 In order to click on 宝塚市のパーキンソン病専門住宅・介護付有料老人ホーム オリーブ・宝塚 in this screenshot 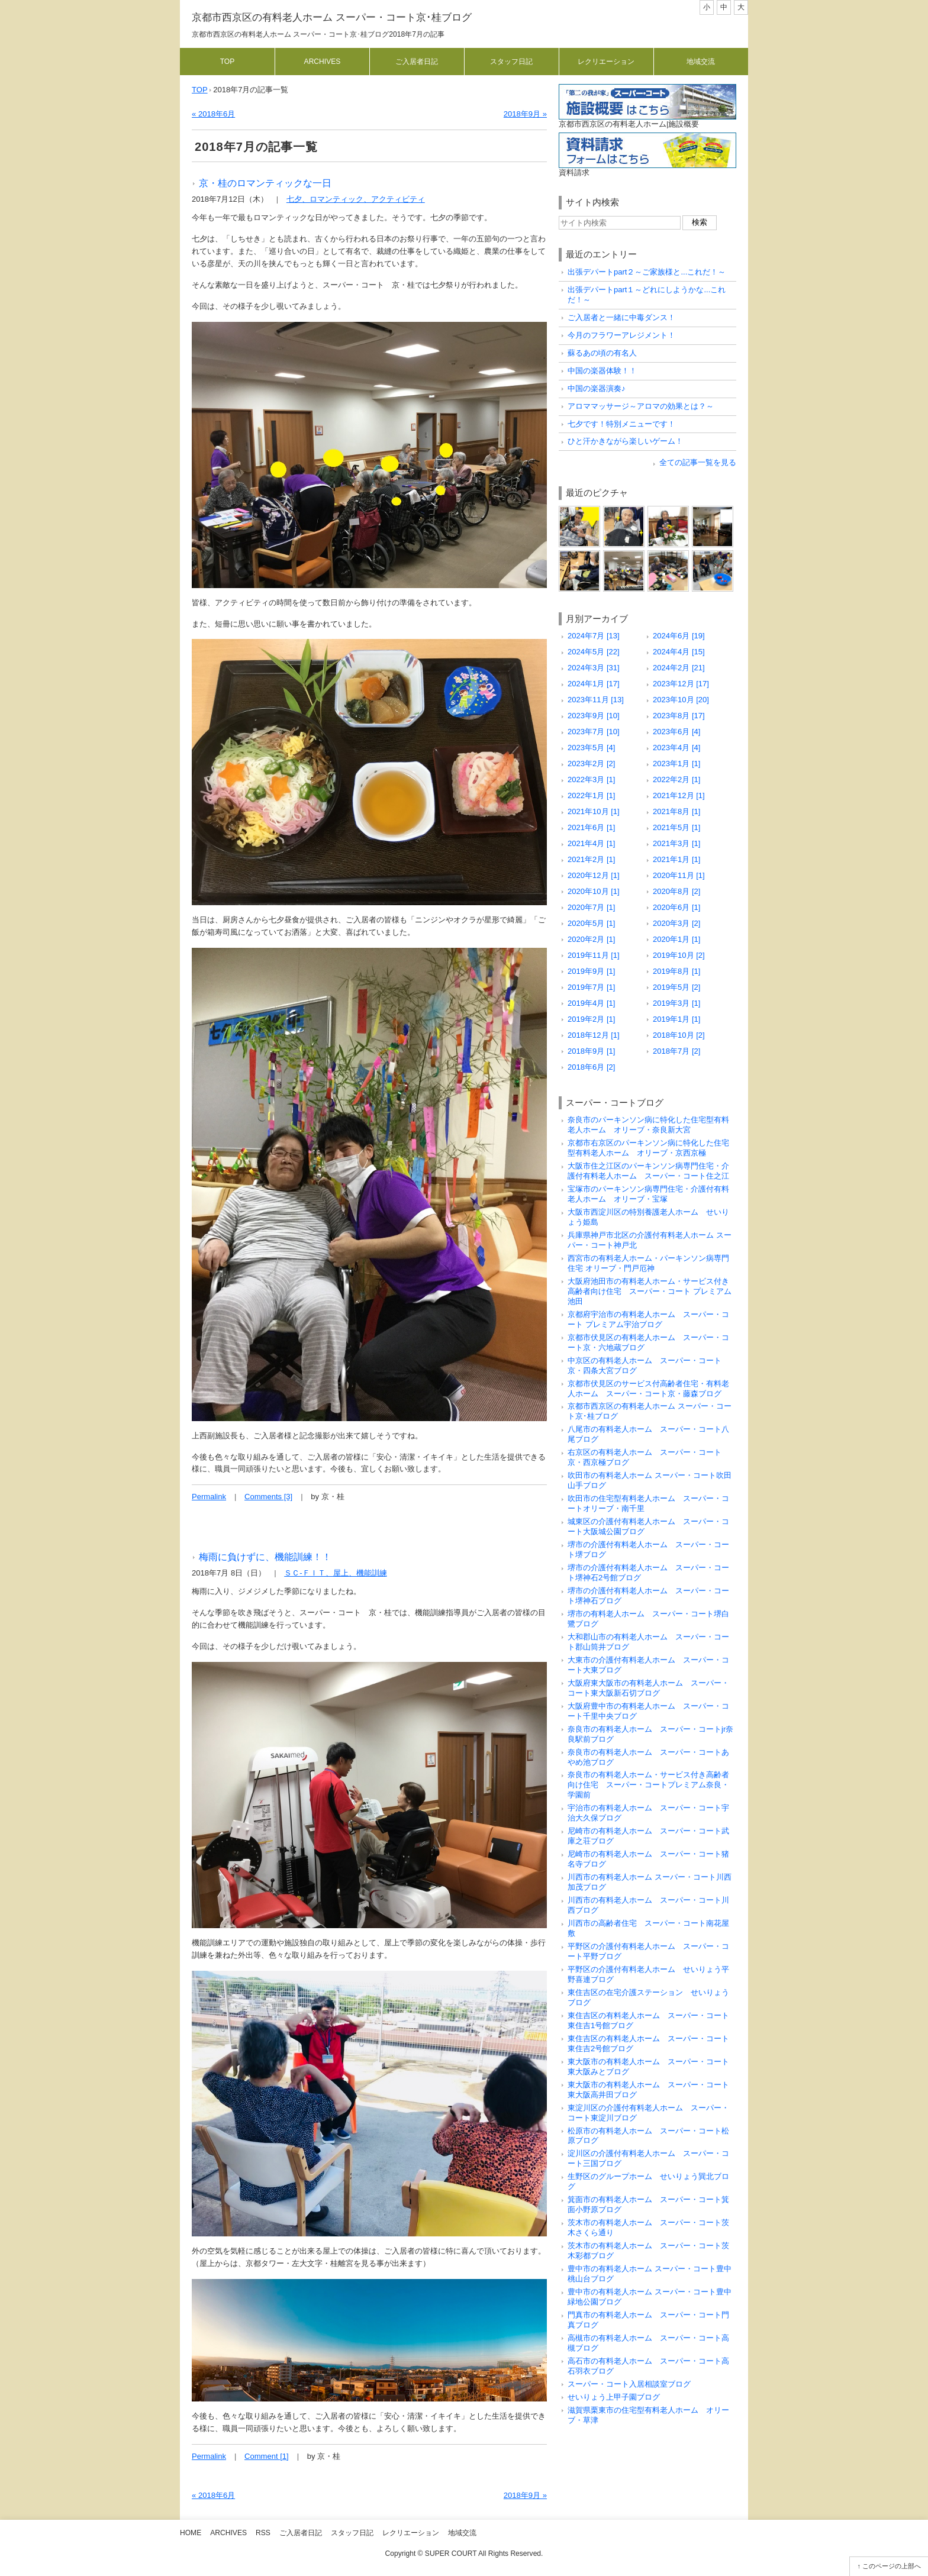, I will do `click(648, 1193)`.